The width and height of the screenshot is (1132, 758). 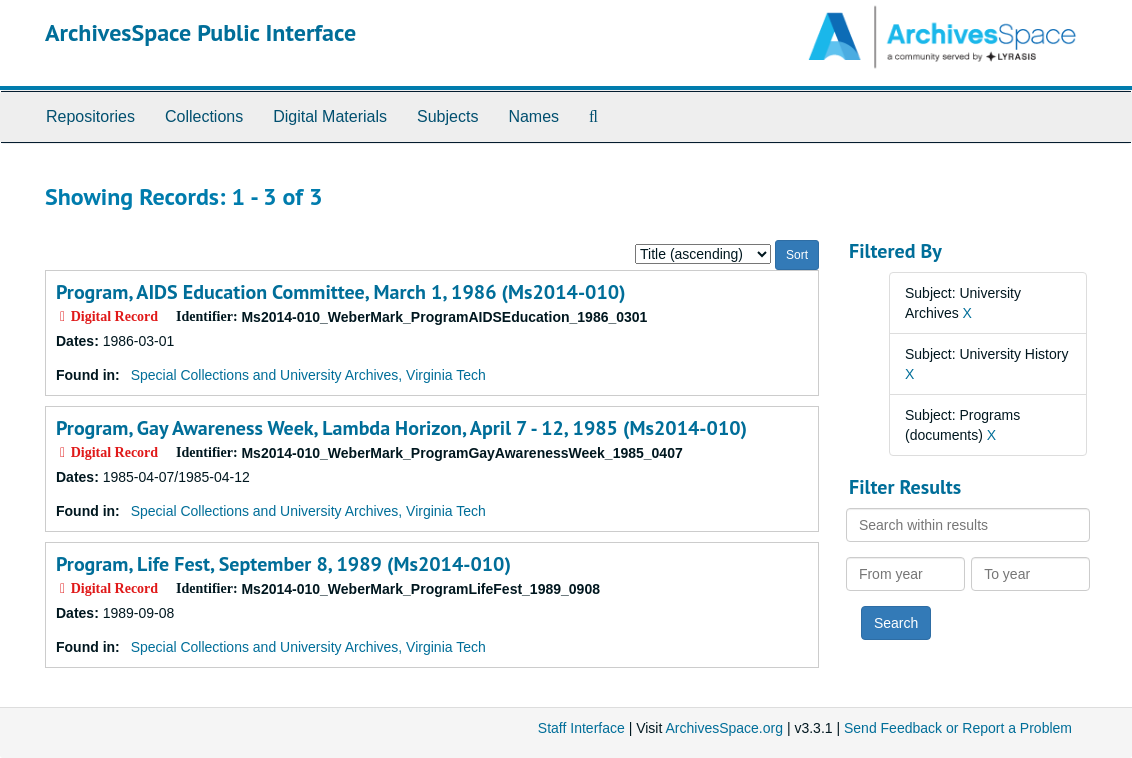 I want to click on Subjects, so click(x=447, y=116).